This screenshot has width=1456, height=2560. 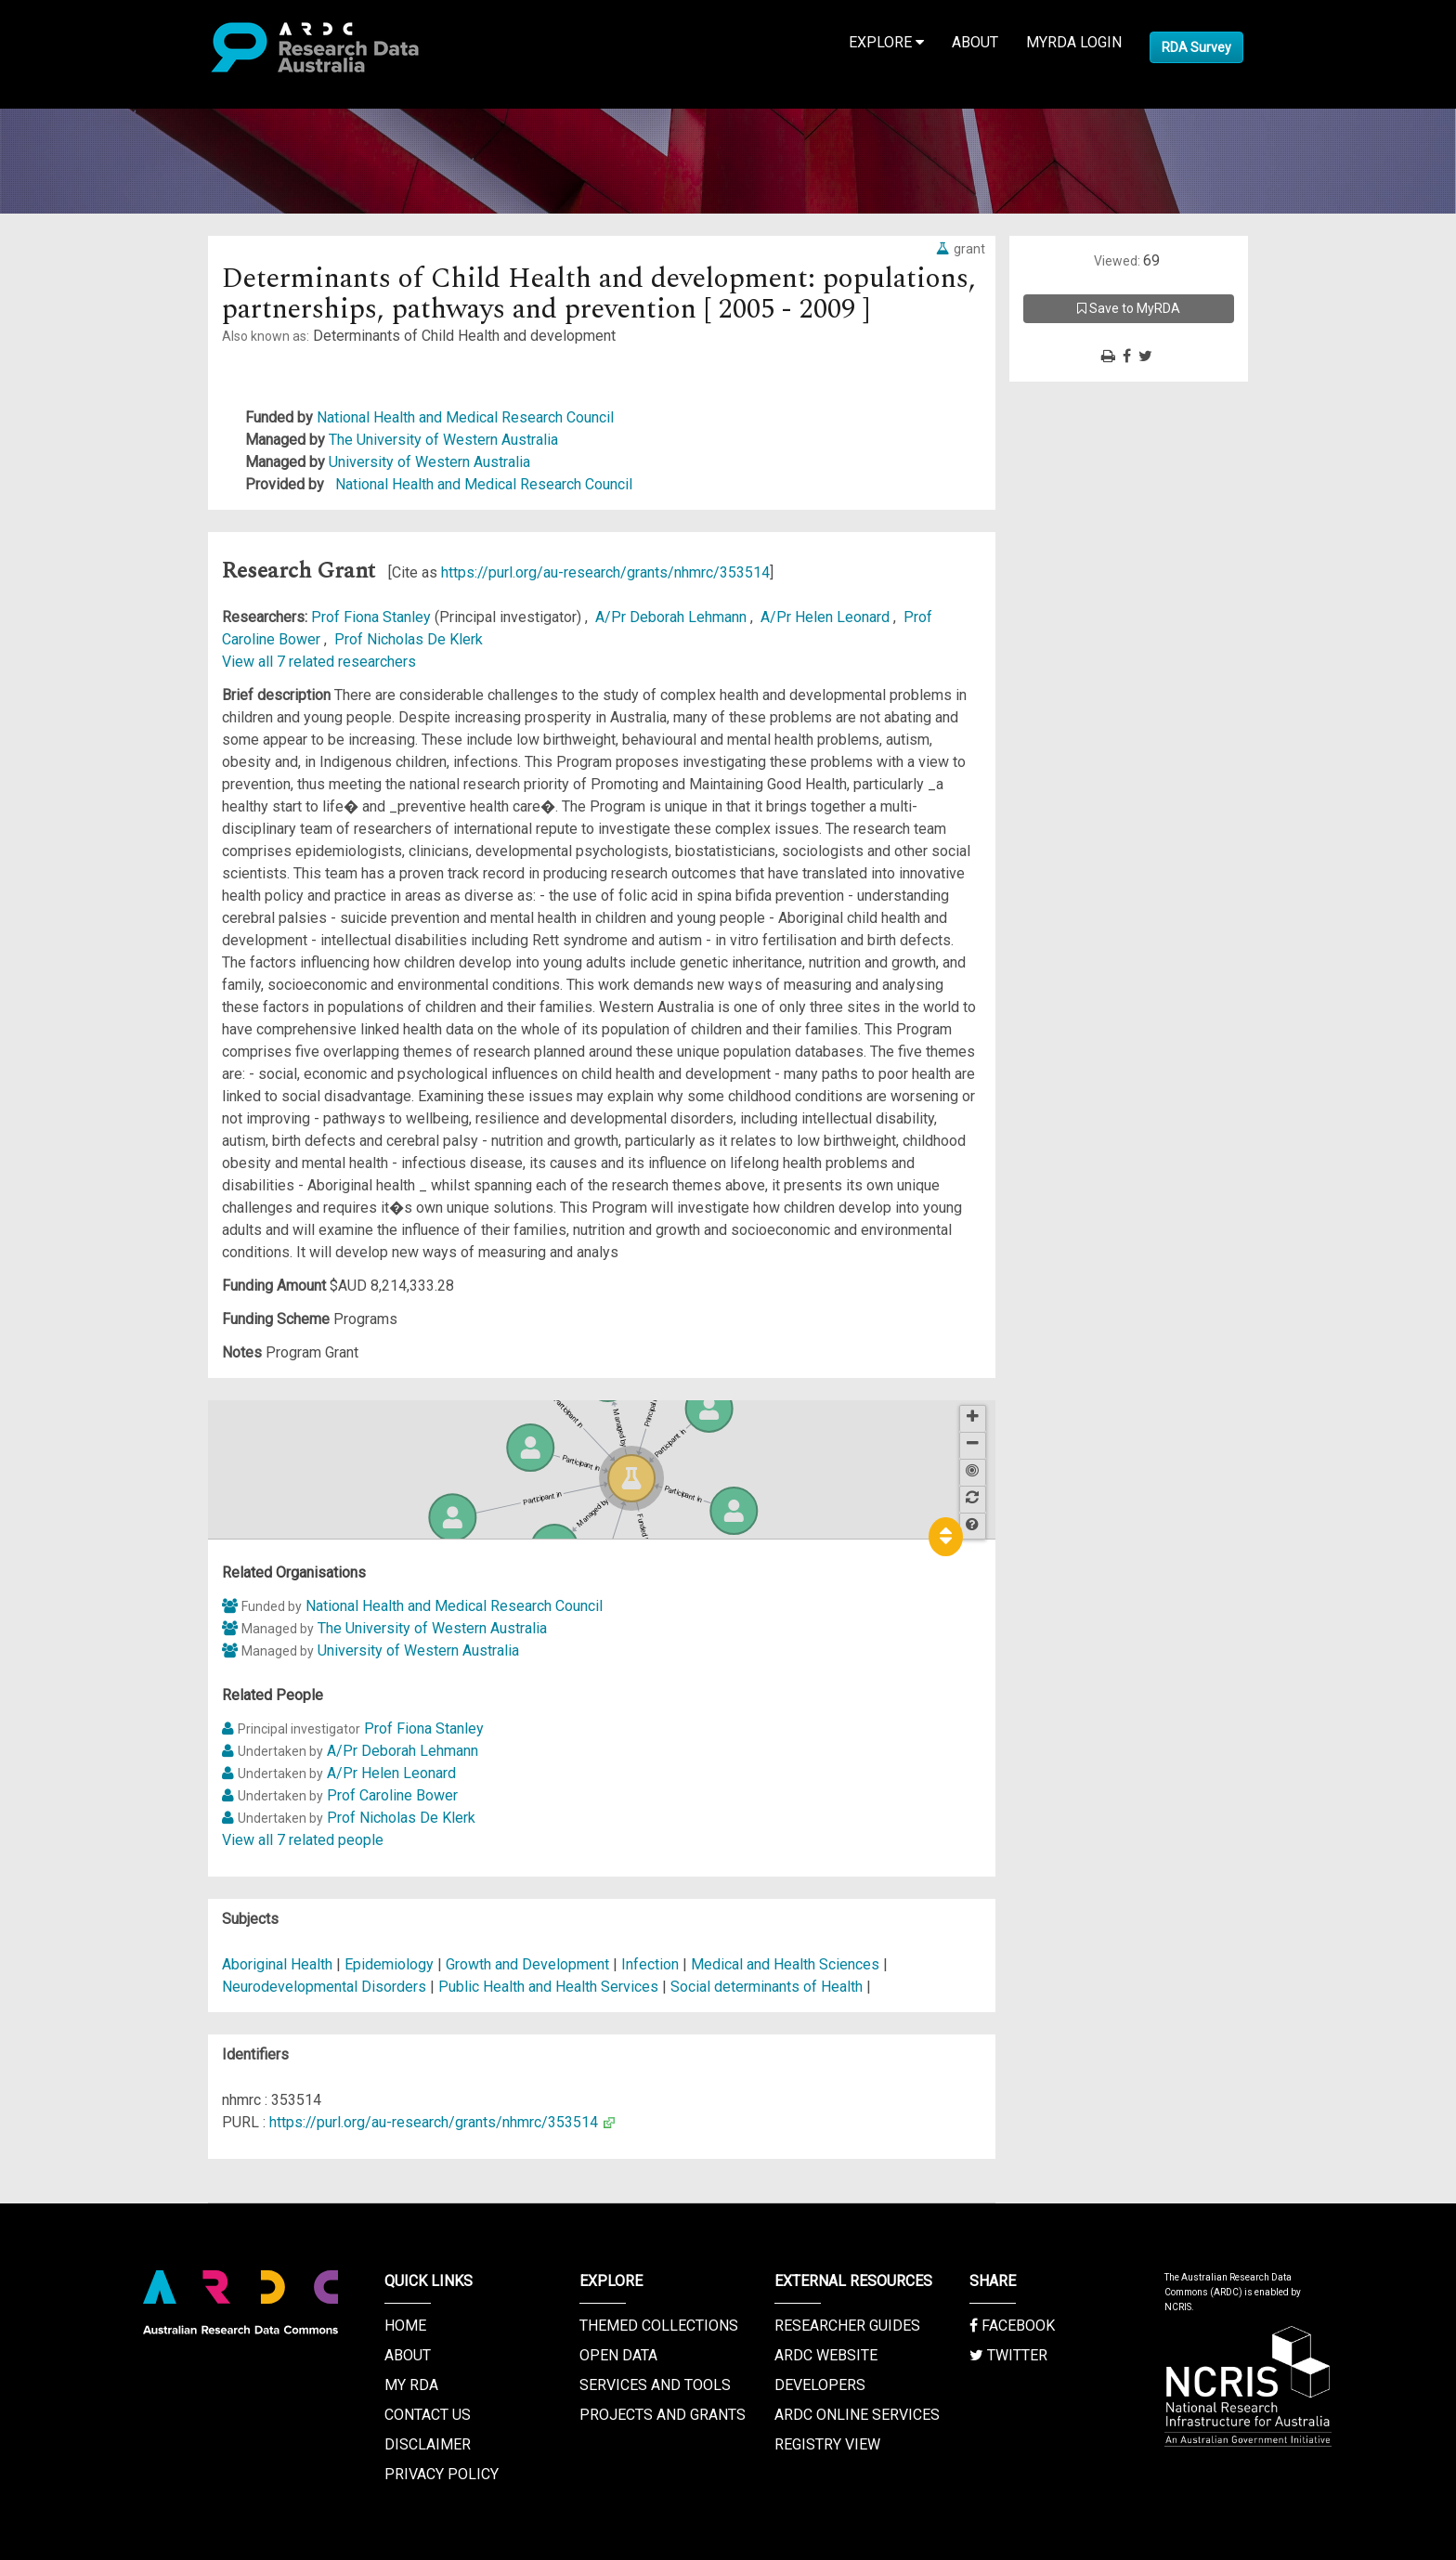 What do you see at coordinates (527, 1964) in the screenshot?
I see `Growth and Development` at bounding box center [527, 1964].